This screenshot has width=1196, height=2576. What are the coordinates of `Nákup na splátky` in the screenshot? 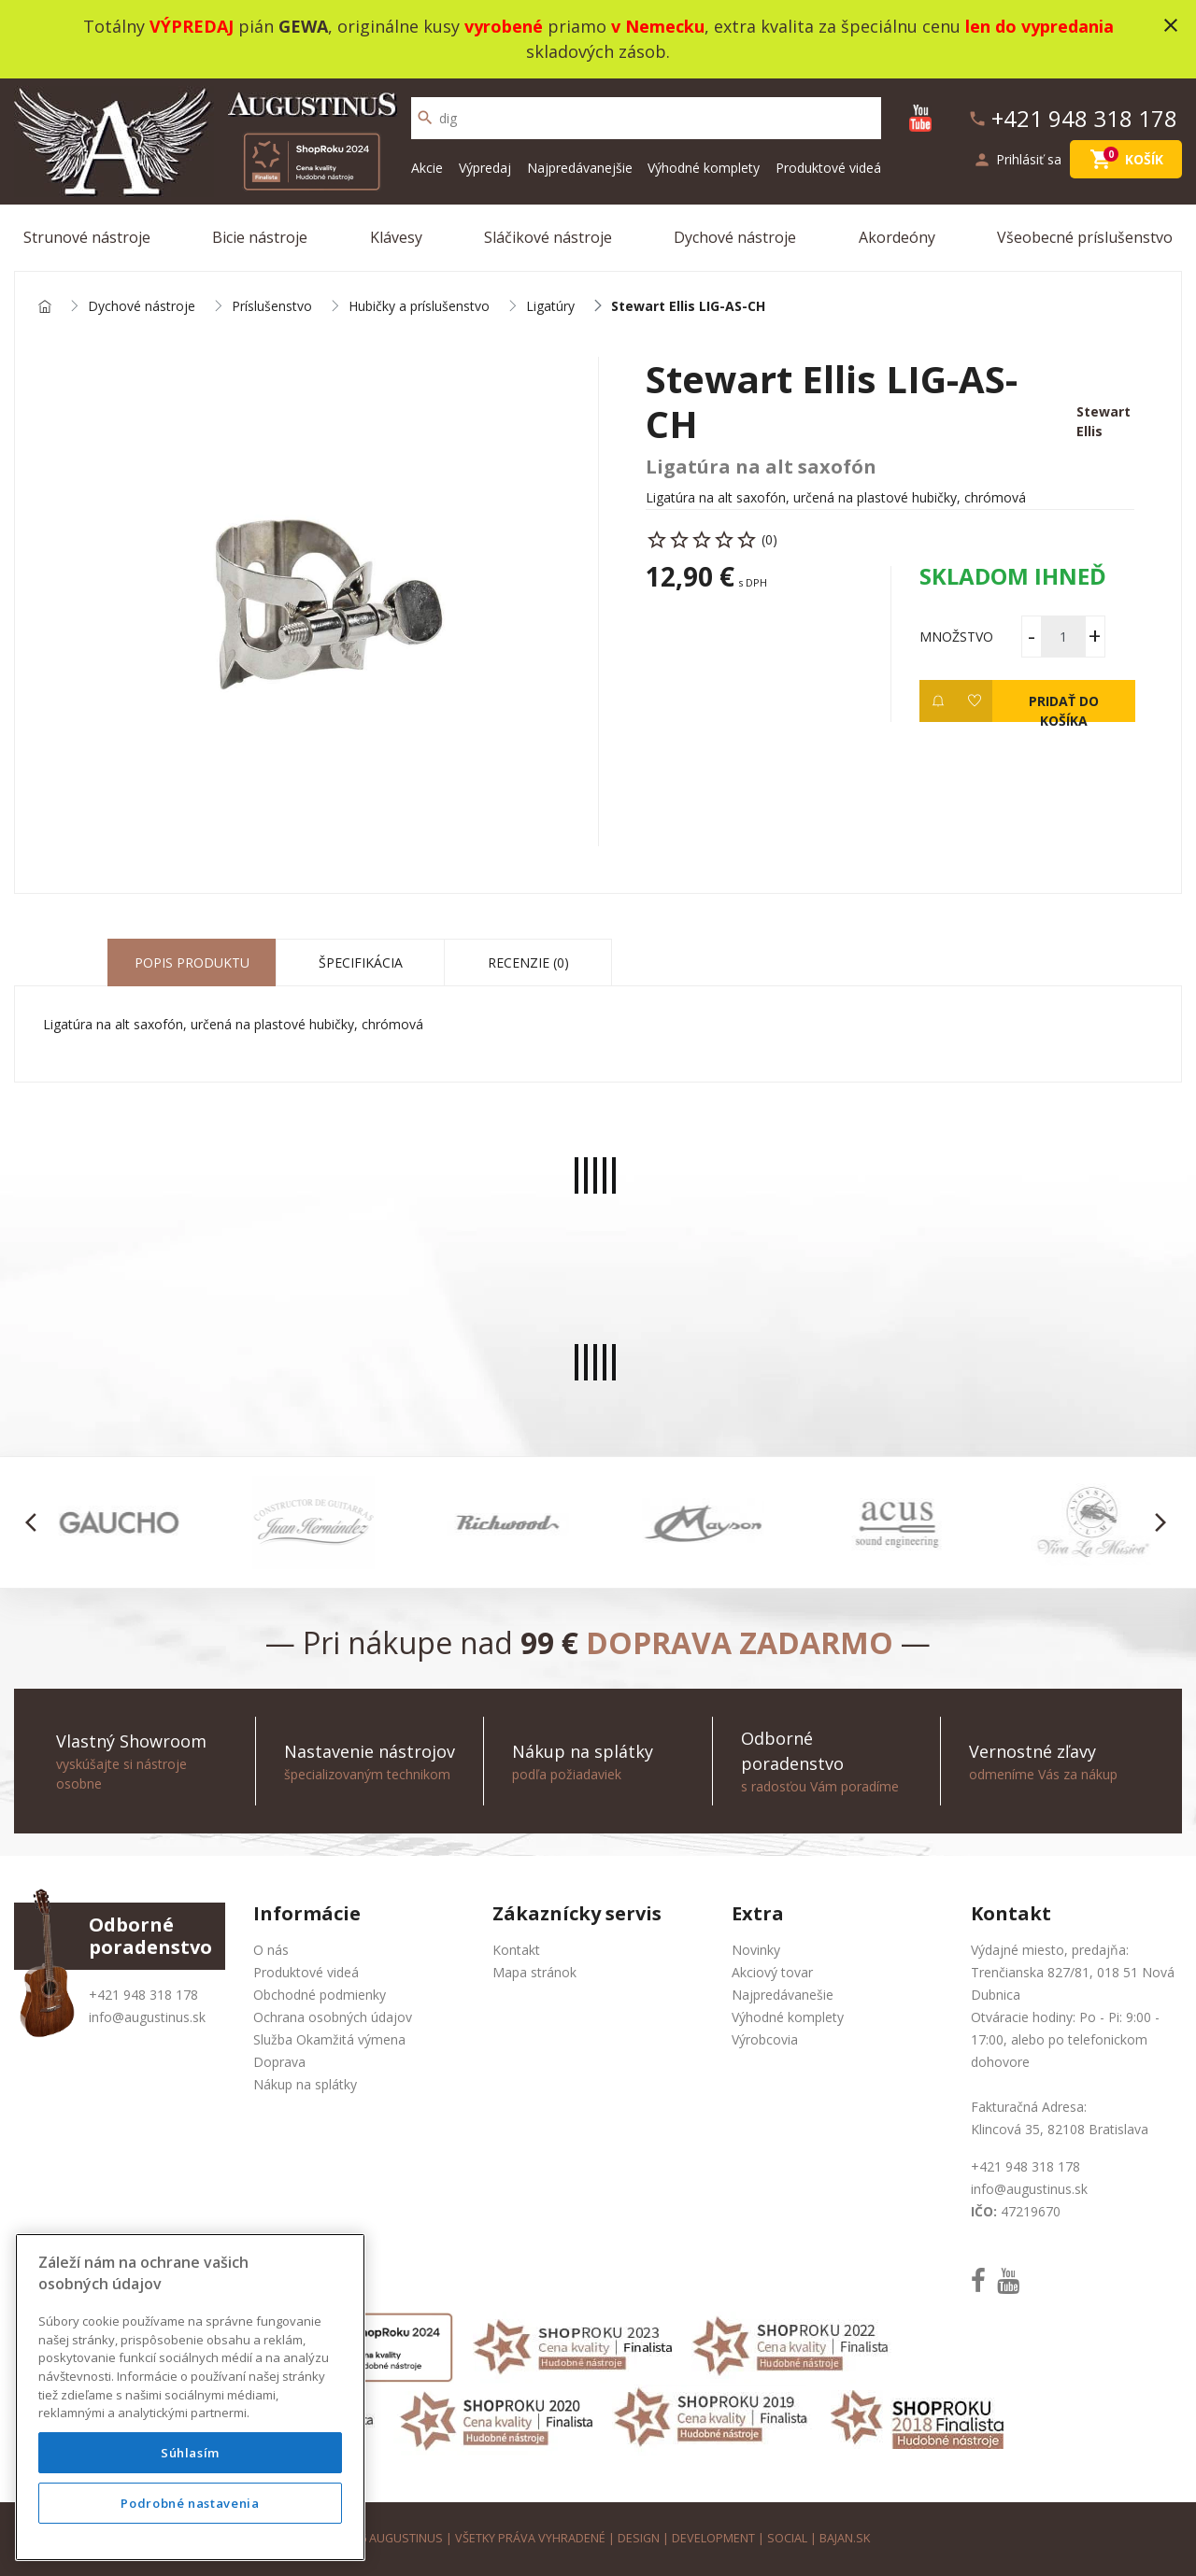 It's located at (305, 2084).